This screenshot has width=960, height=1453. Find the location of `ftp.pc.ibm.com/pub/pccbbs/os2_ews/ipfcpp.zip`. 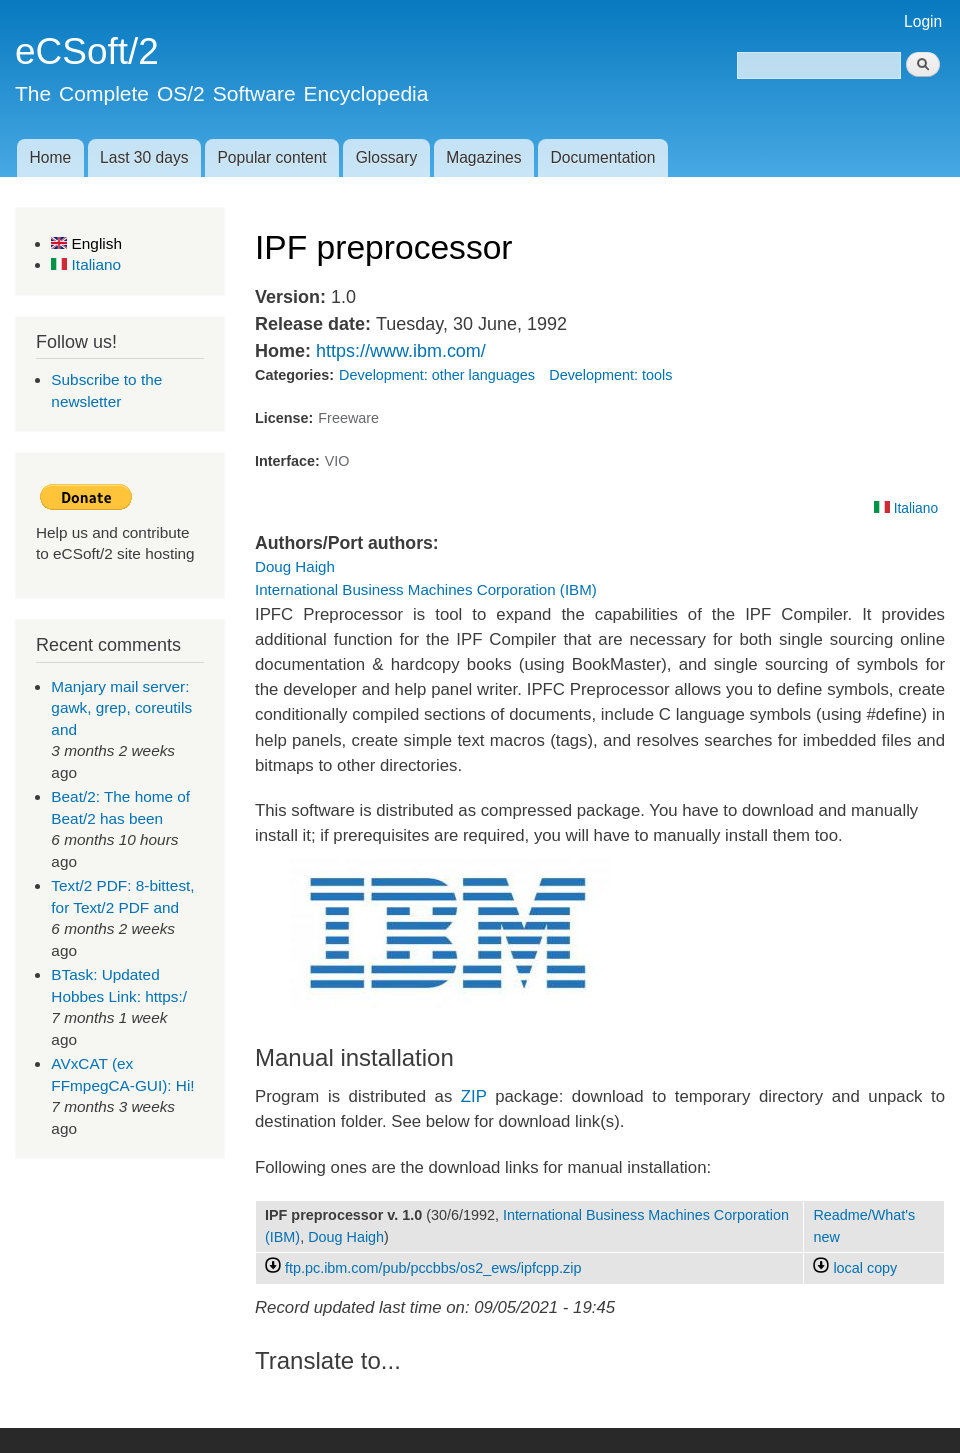

ftp.pc.ibm.com/pub/pccbbs/os2_ews/ipfcpp.zip is located at coordinates (433, 1268).